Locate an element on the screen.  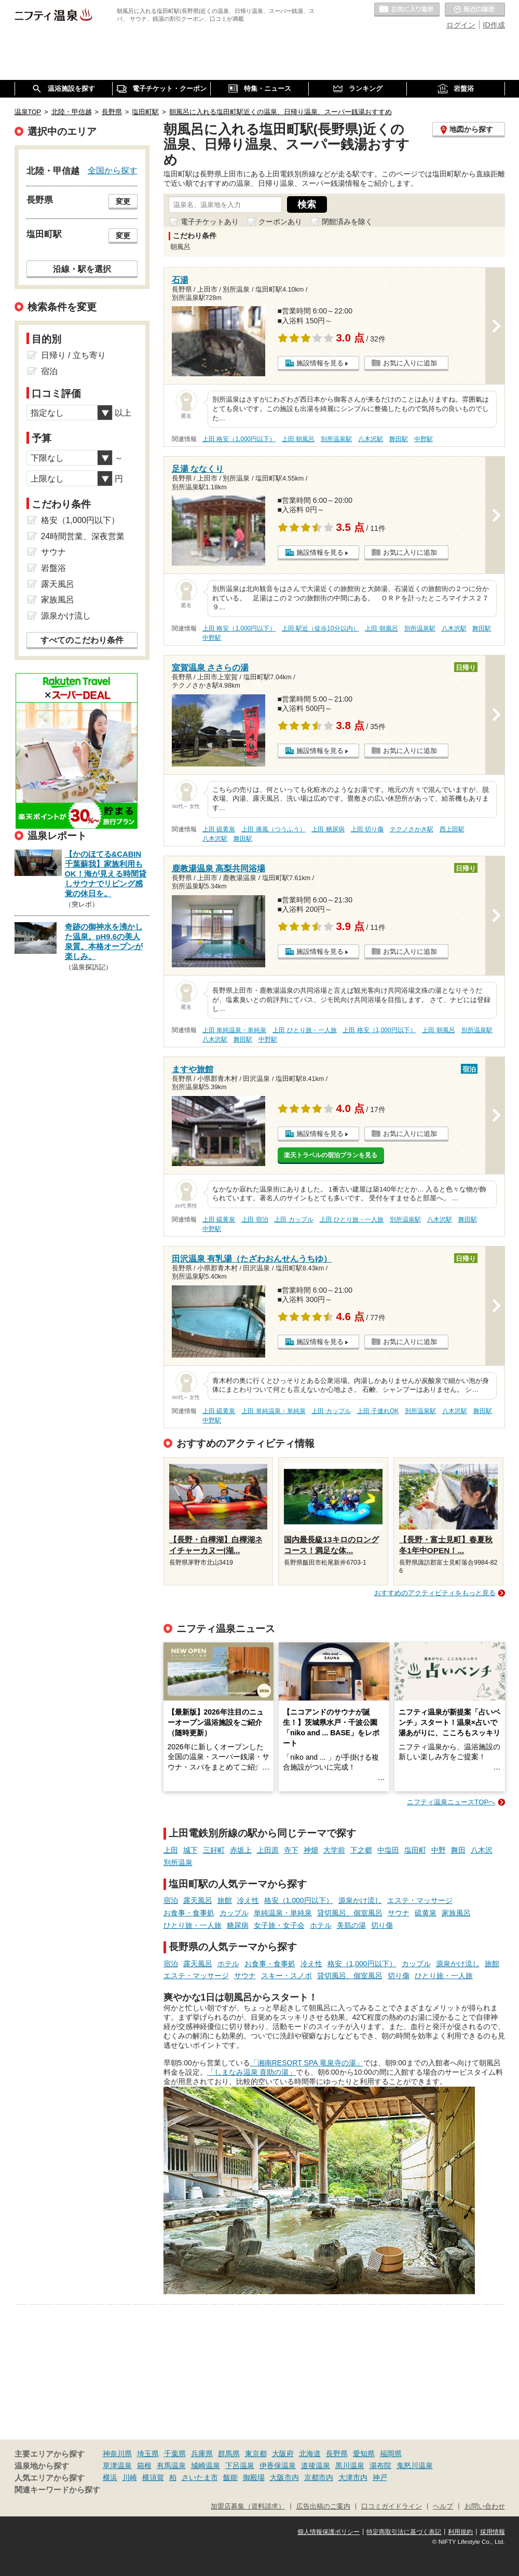
上田 糖尿病 is located at coordinates (327, 829).